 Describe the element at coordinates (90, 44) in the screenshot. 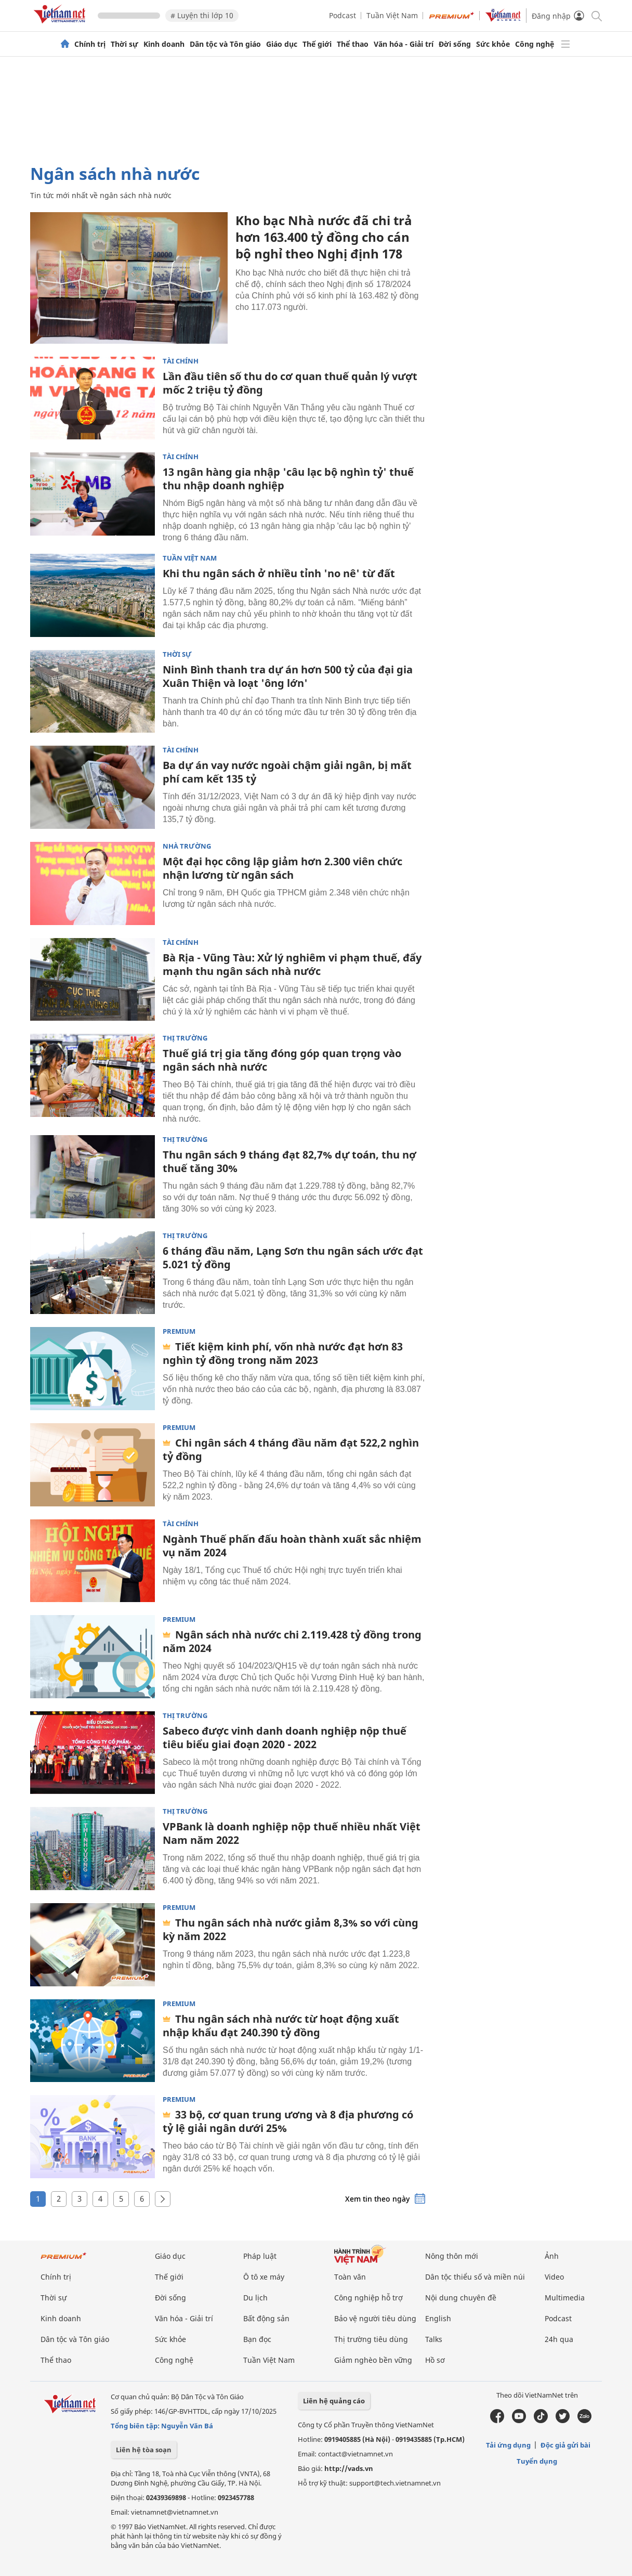

I see `Chính trị` at that location.